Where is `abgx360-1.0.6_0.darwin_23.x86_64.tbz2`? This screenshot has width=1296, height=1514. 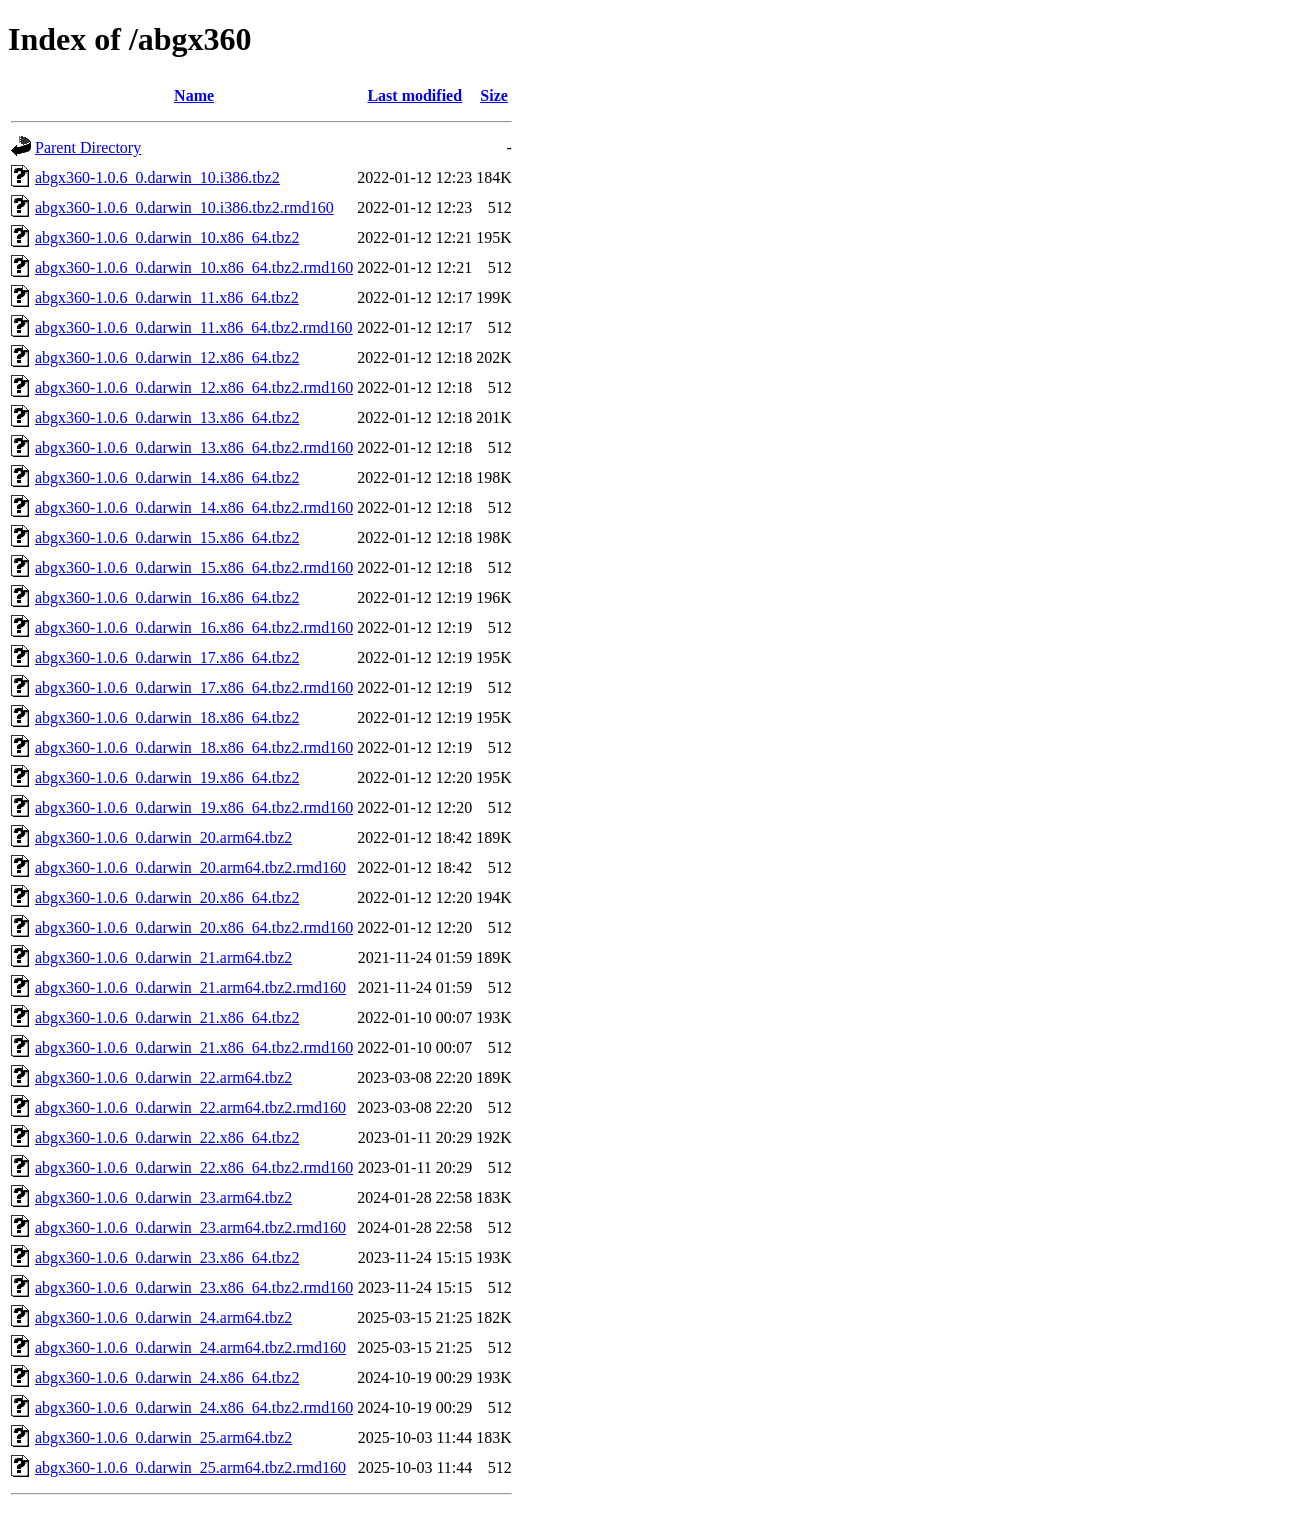 abgx360-1.0.6_0.darwin_23.x86_64.tbz2 is located at coordinates (167, 1257).